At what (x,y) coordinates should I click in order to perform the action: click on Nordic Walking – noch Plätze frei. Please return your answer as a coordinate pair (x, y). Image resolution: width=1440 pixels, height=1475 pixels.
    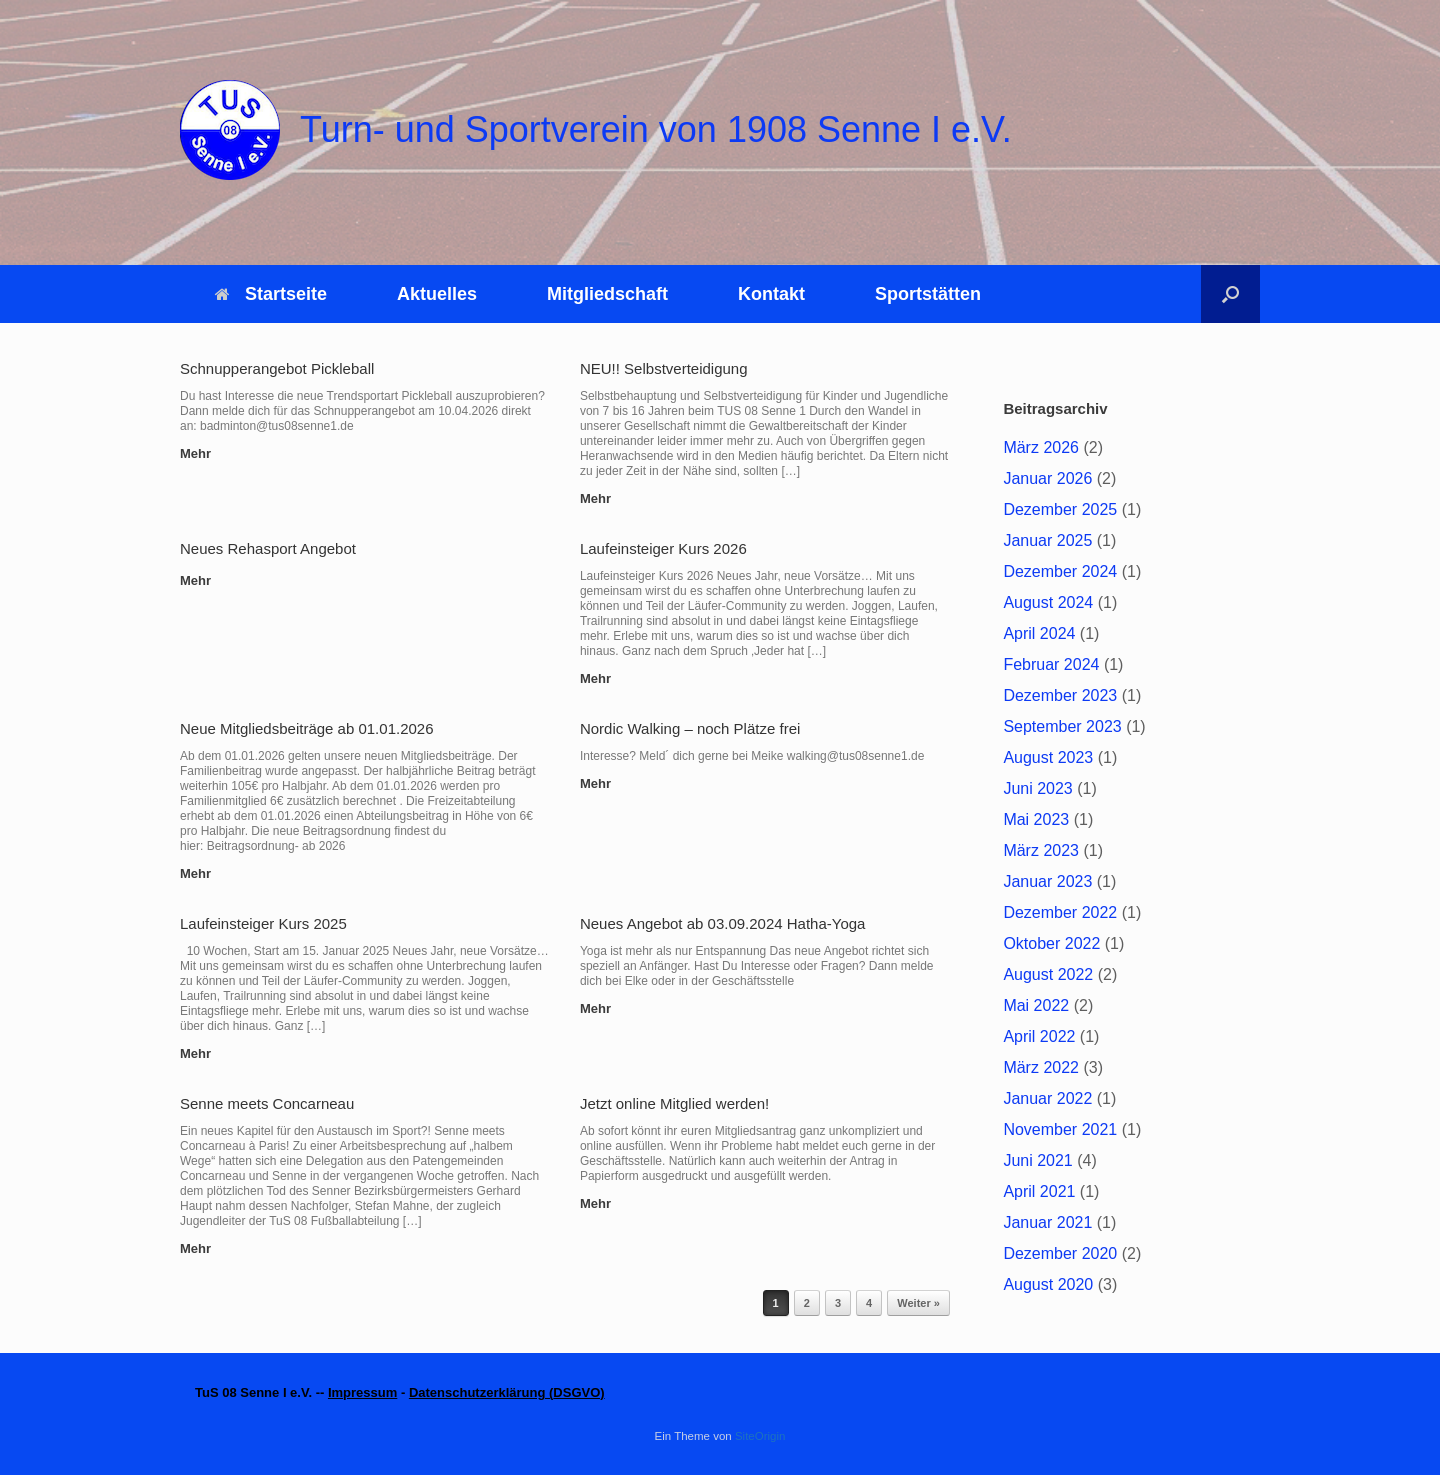
    Looking at the image, I should click on (690, 728).